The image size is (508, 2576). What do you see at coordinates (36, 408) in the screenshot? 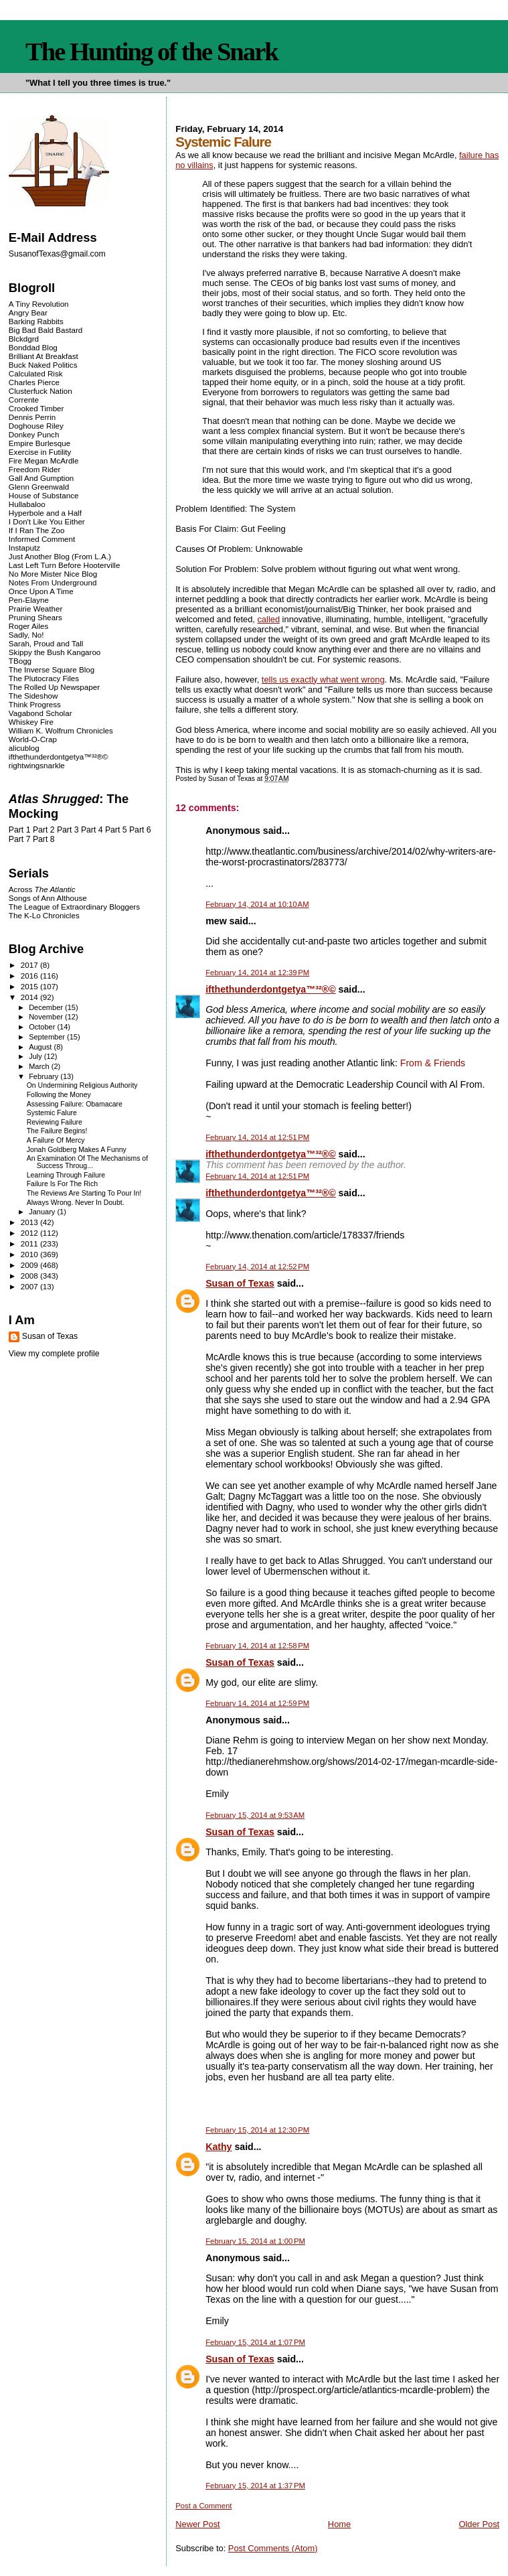
I see `Crooked Timber` at bounding box center [36, 408].